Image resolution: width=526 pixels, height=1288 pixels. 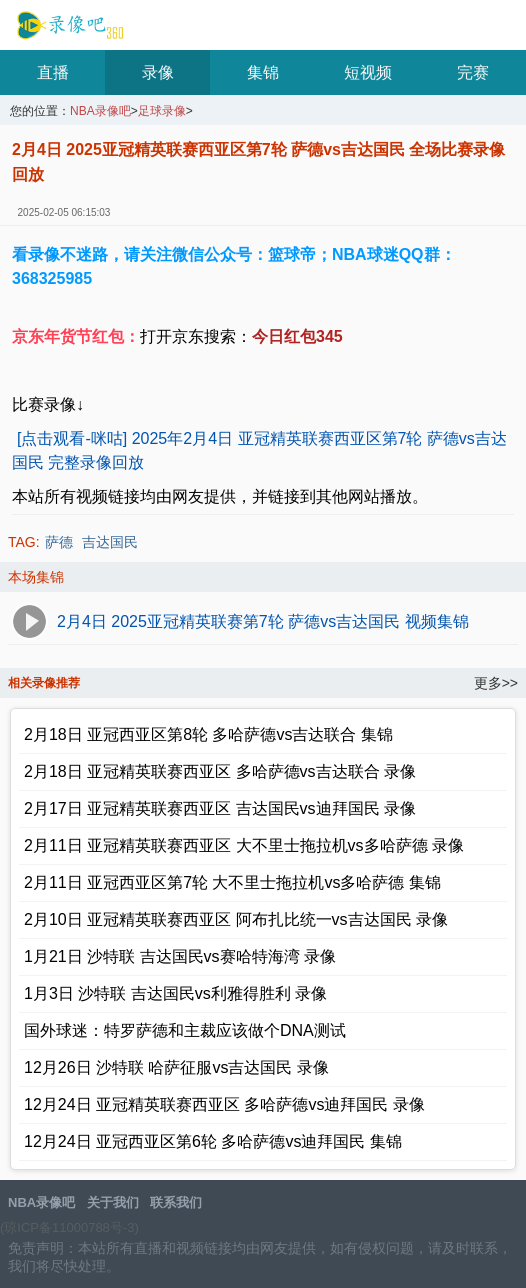 What do you see at coordinates (53, 72) in the screenshot?
I see `直播` at bounding box center [53, 72].